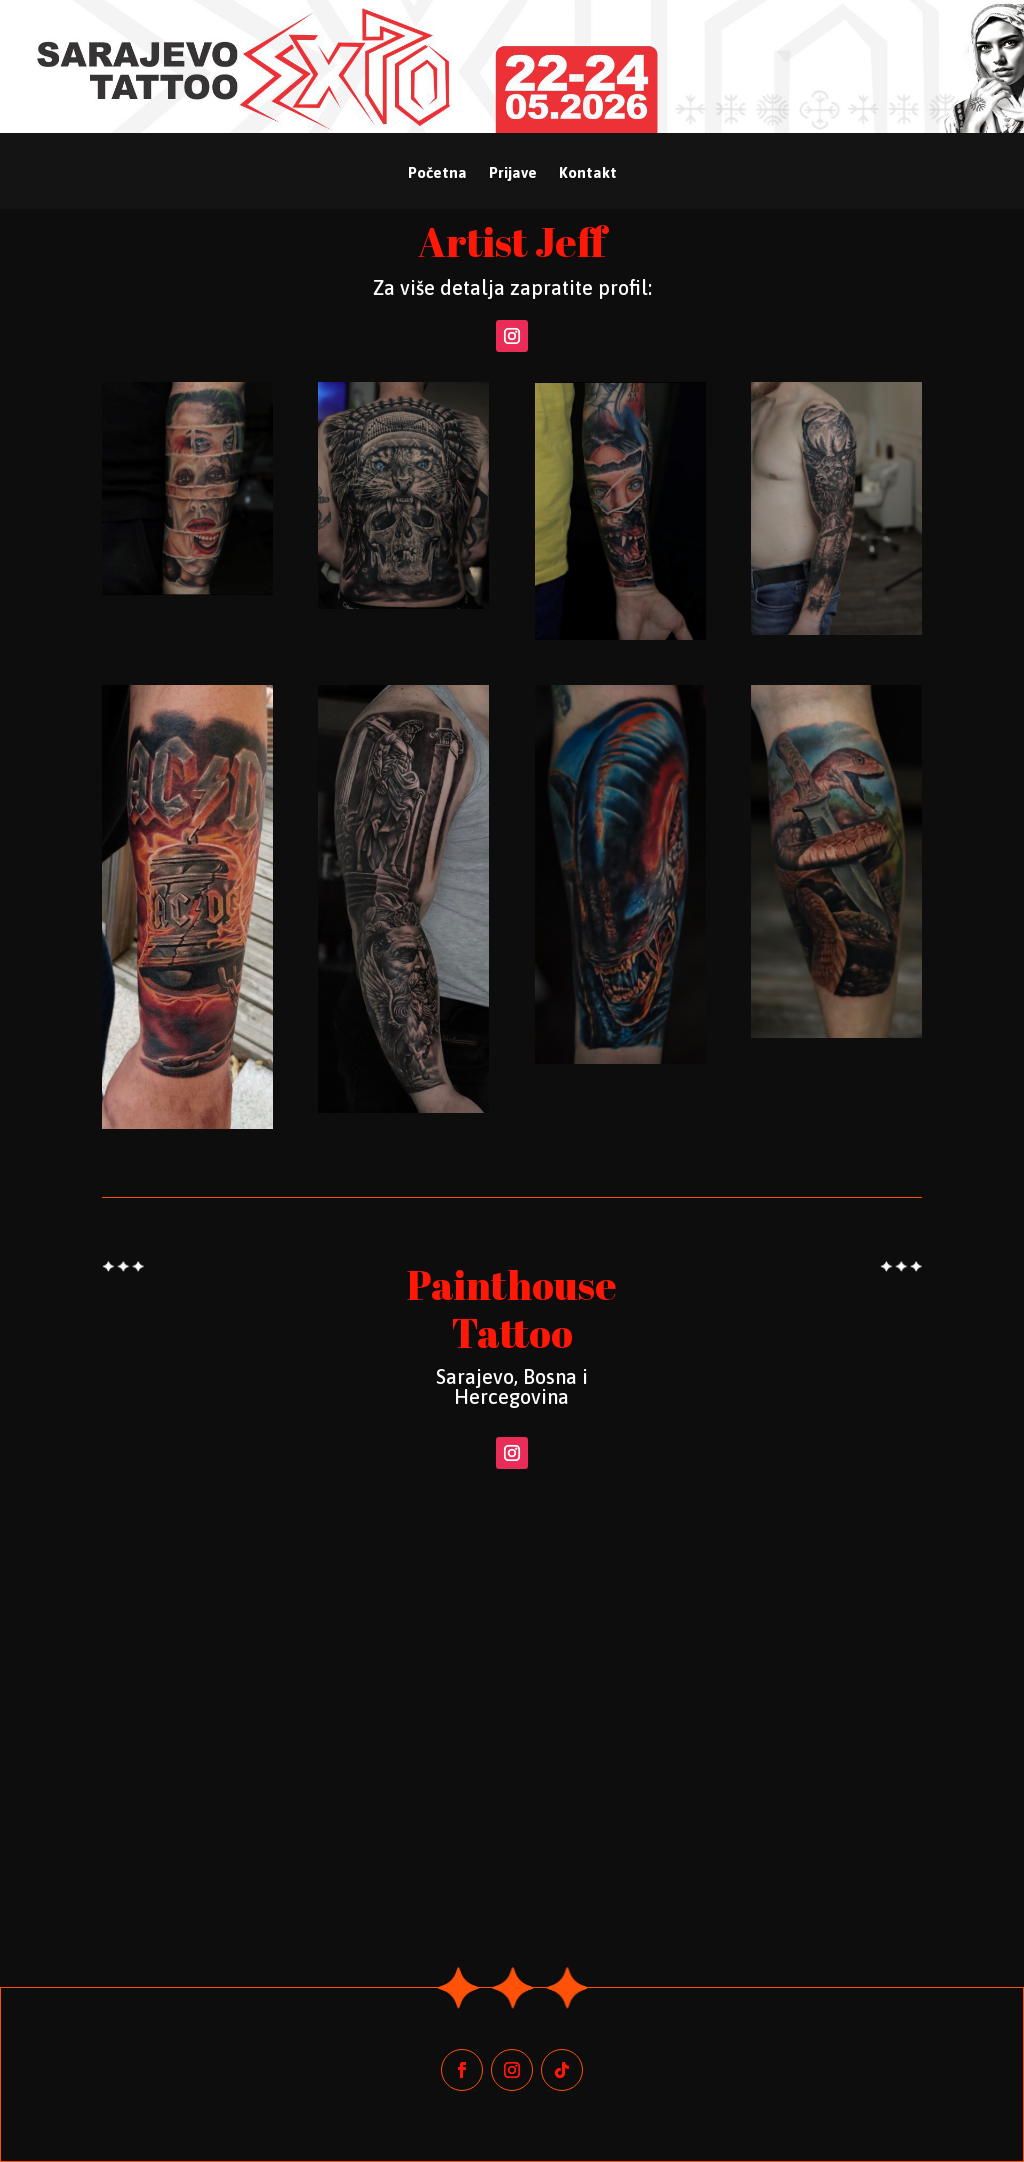 The image size is (1024, 2162). What do you see at coordinates (588, 173) in the screenshot?
I see `Kontakt` at bounding box center [588, 173].